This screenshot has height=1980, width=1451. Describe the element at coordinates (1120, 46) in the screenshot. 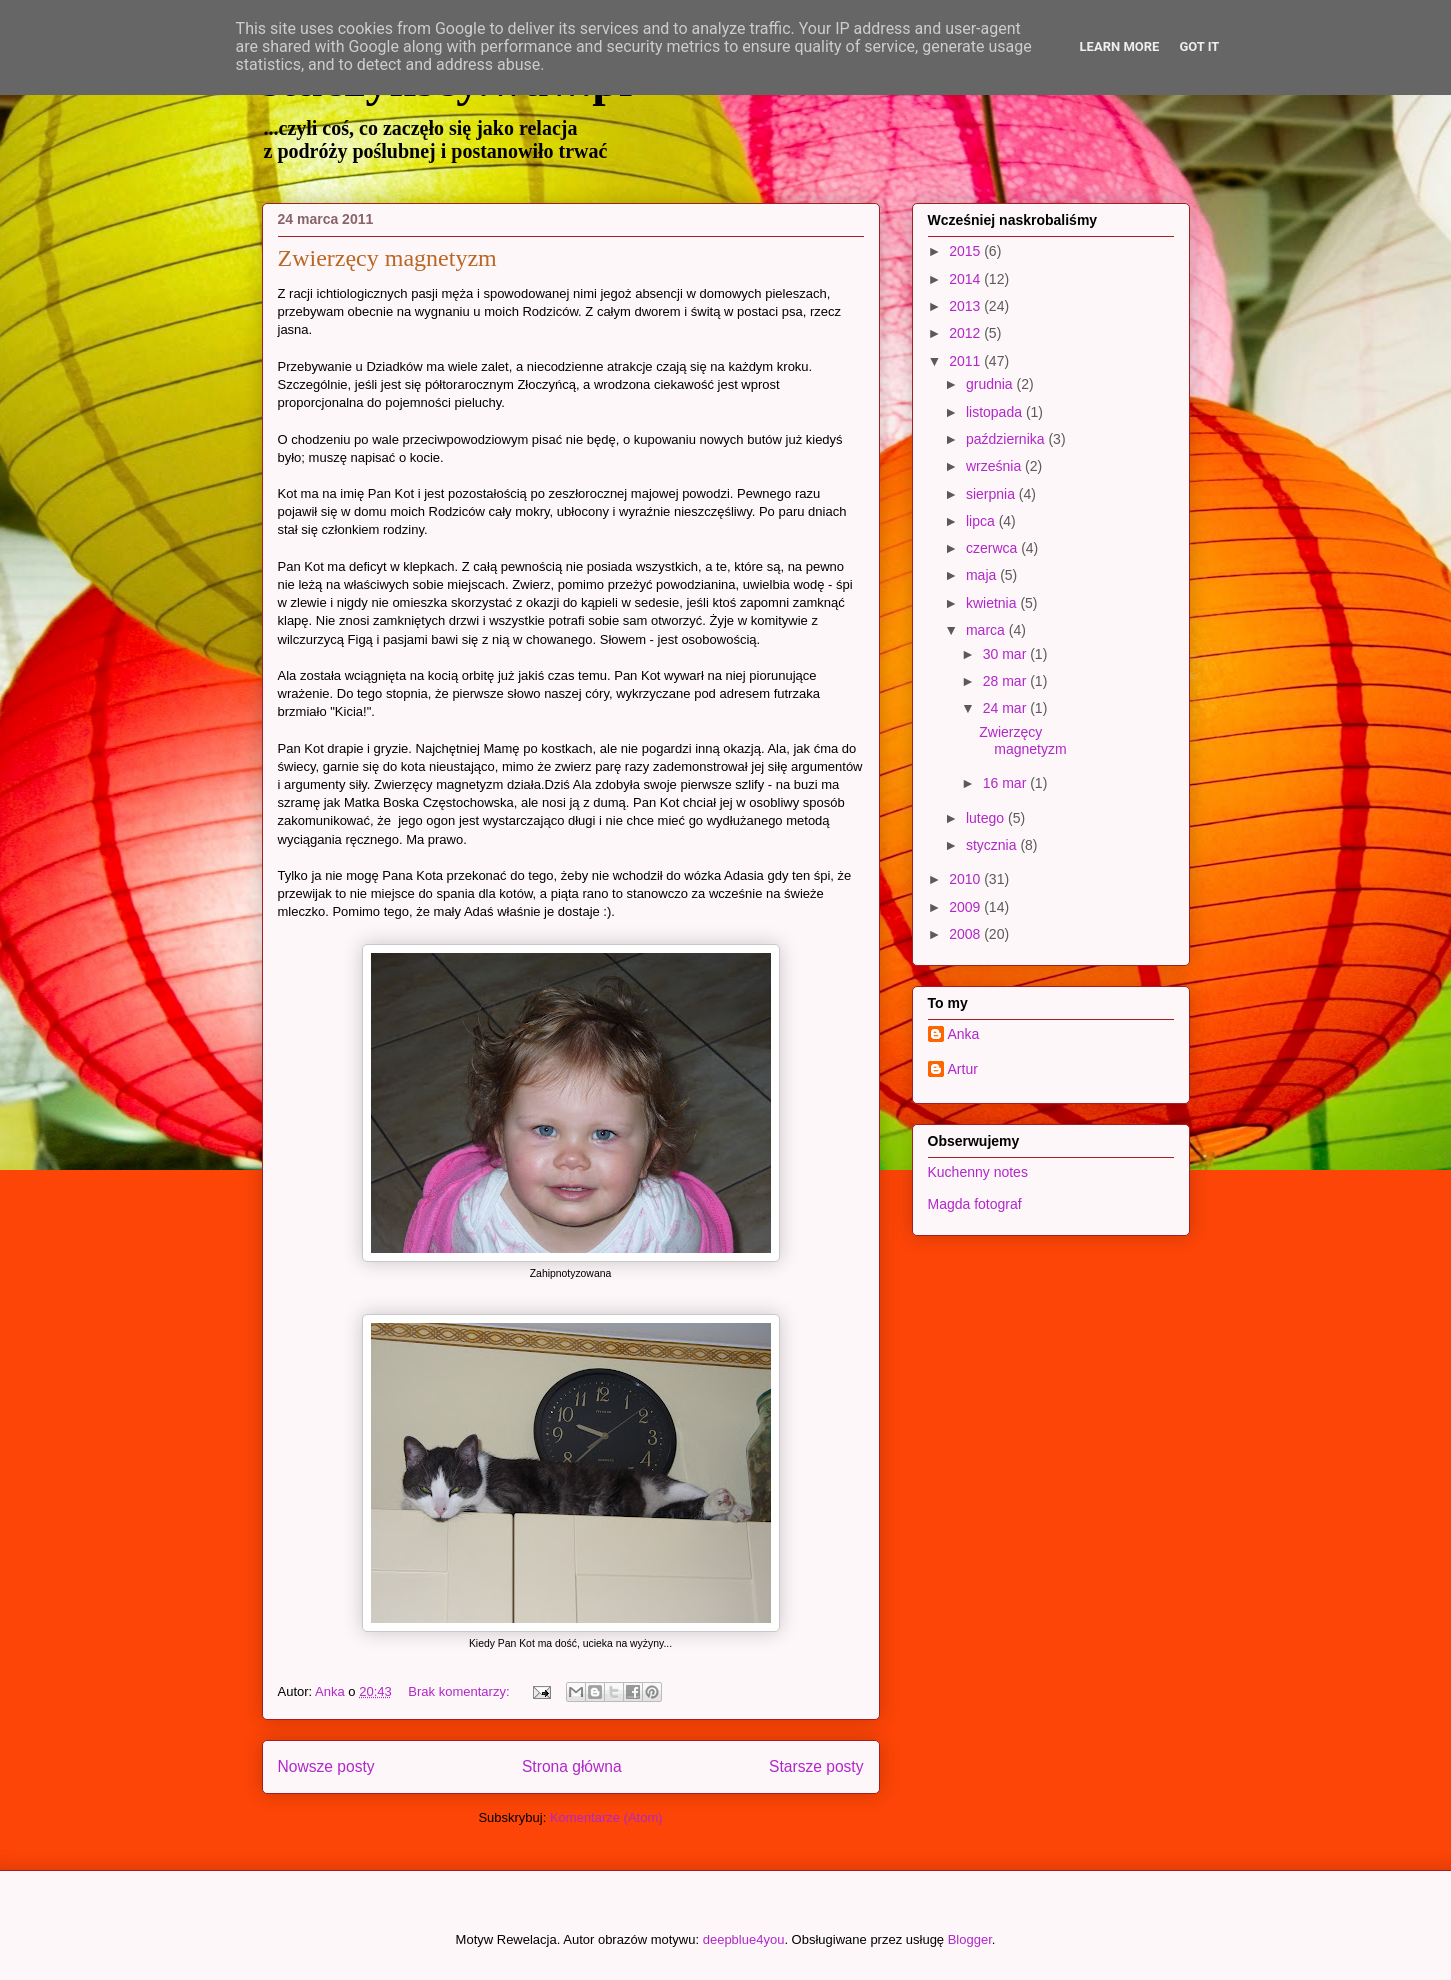

I see `Learn More` at that location.